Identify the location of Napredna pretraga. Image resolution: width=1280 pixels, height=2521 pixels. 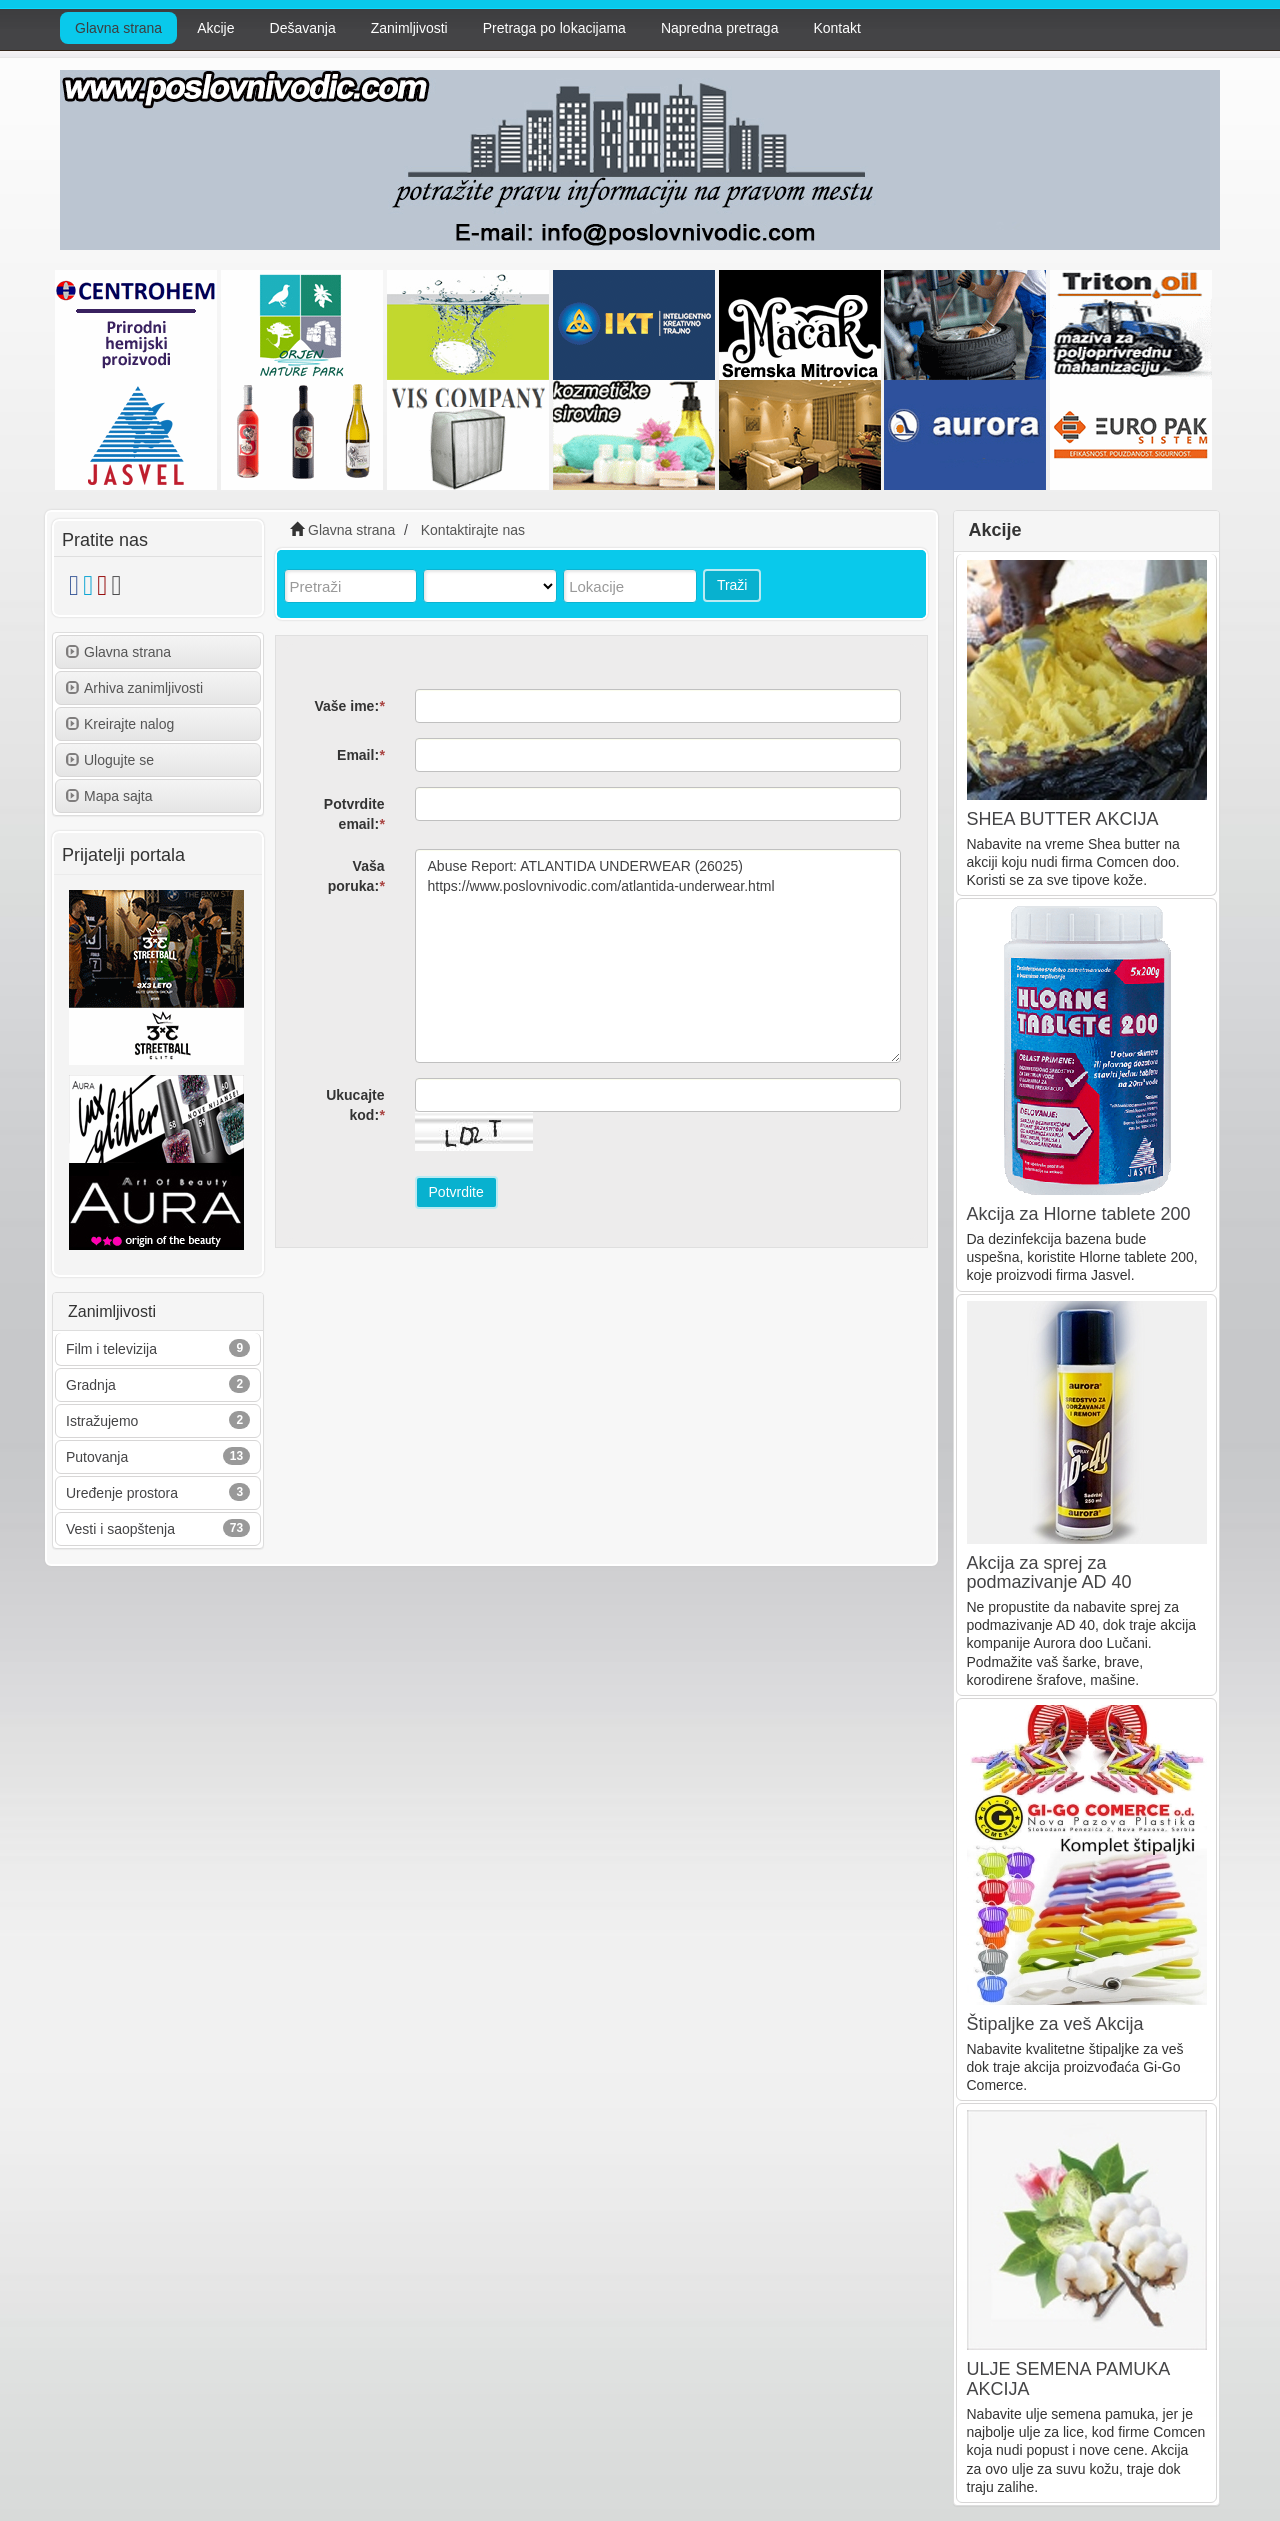
(720, 28).